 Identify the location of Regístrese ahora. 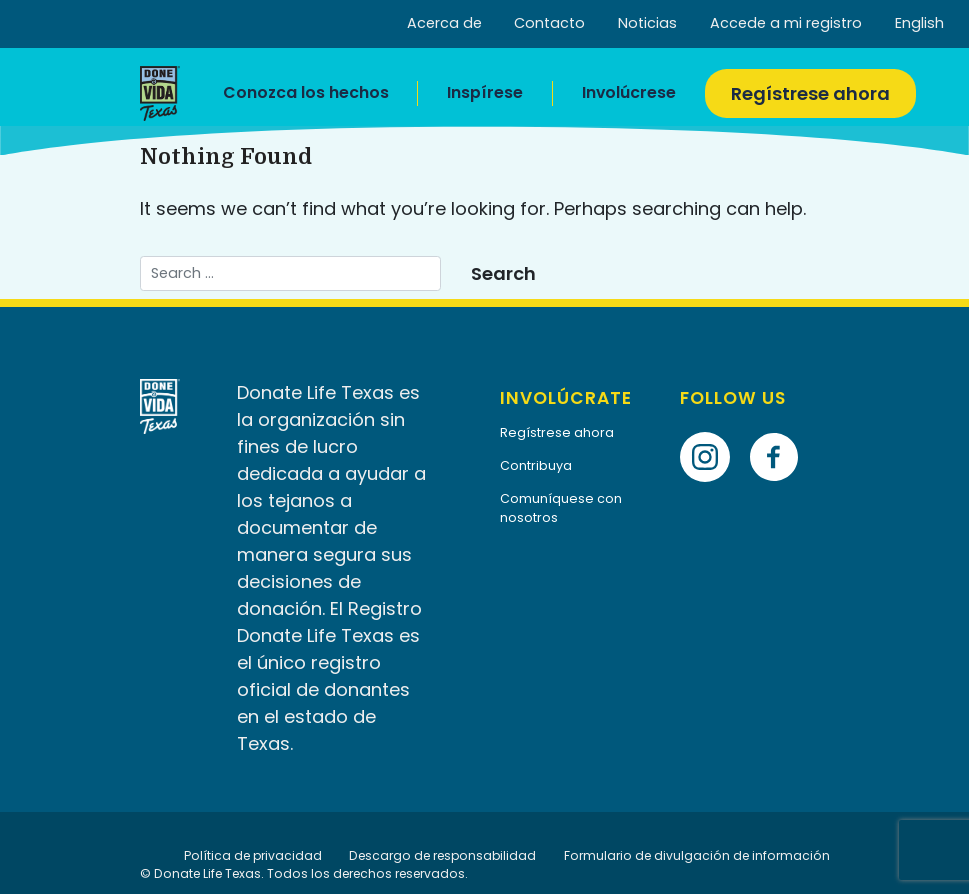
(810, 93).